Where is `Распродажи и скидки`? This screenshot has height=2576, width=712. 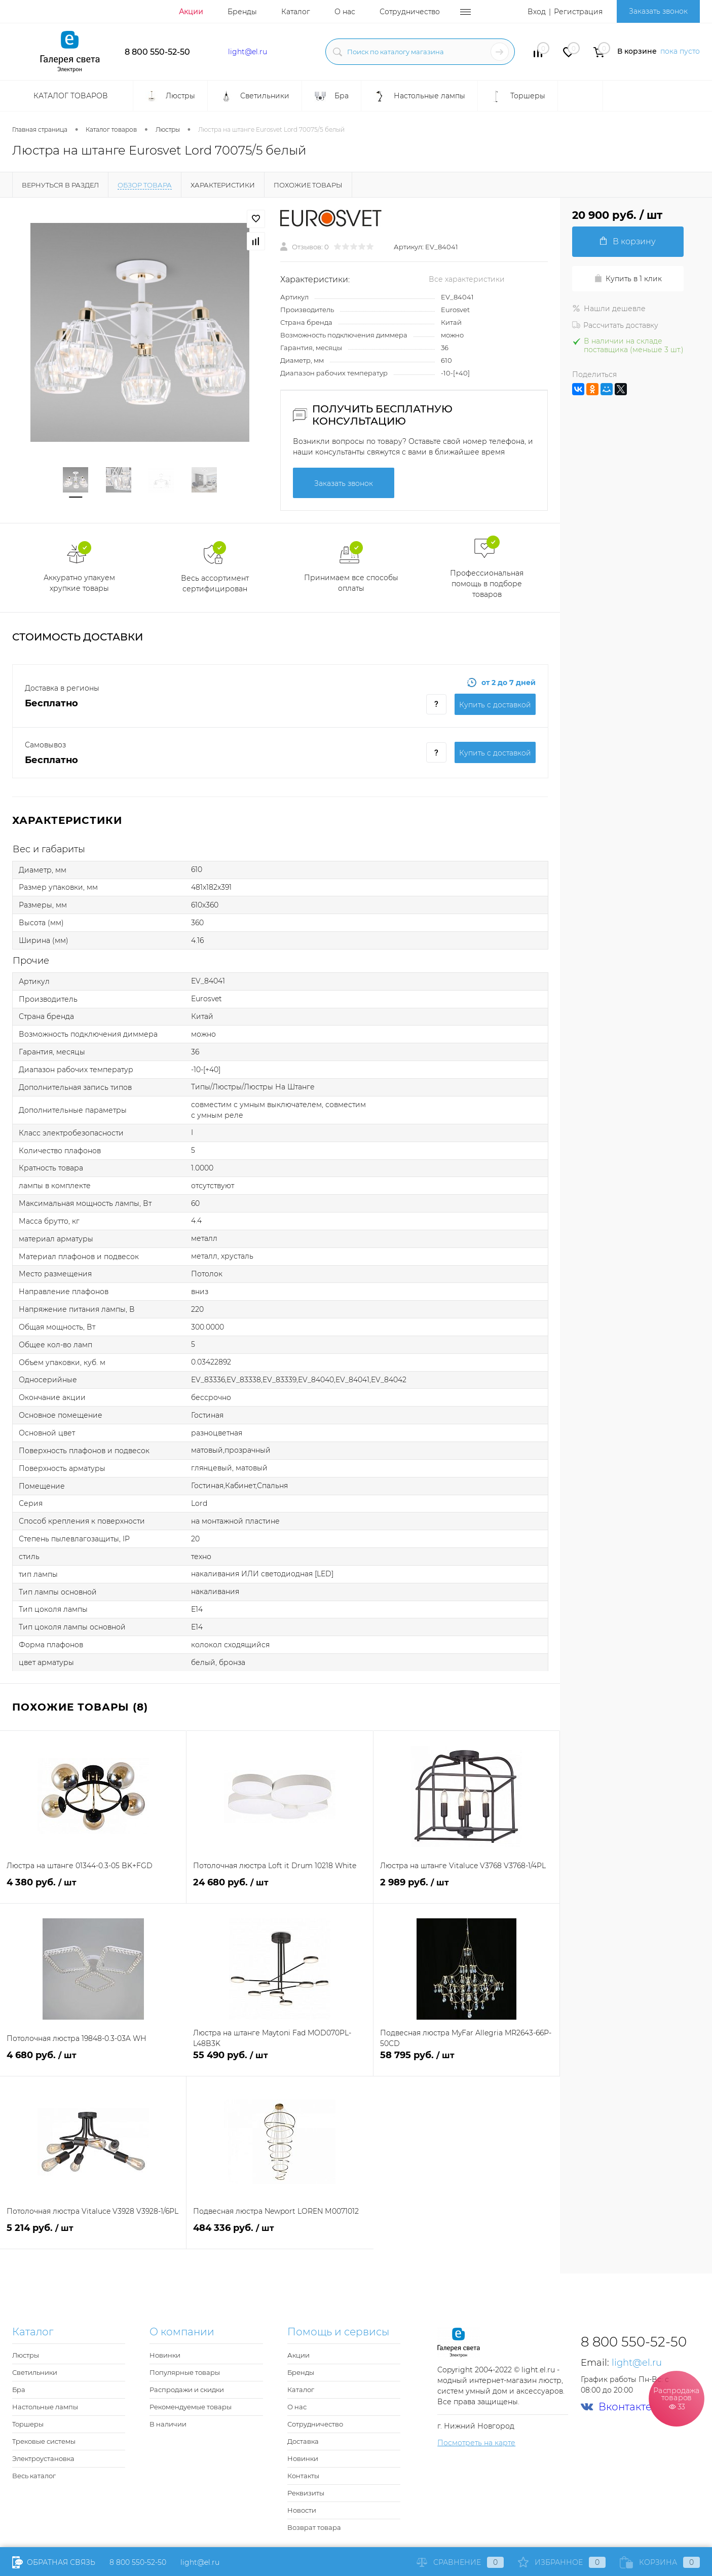
Распродажи и скидки is located at coordinates (186, 2389).